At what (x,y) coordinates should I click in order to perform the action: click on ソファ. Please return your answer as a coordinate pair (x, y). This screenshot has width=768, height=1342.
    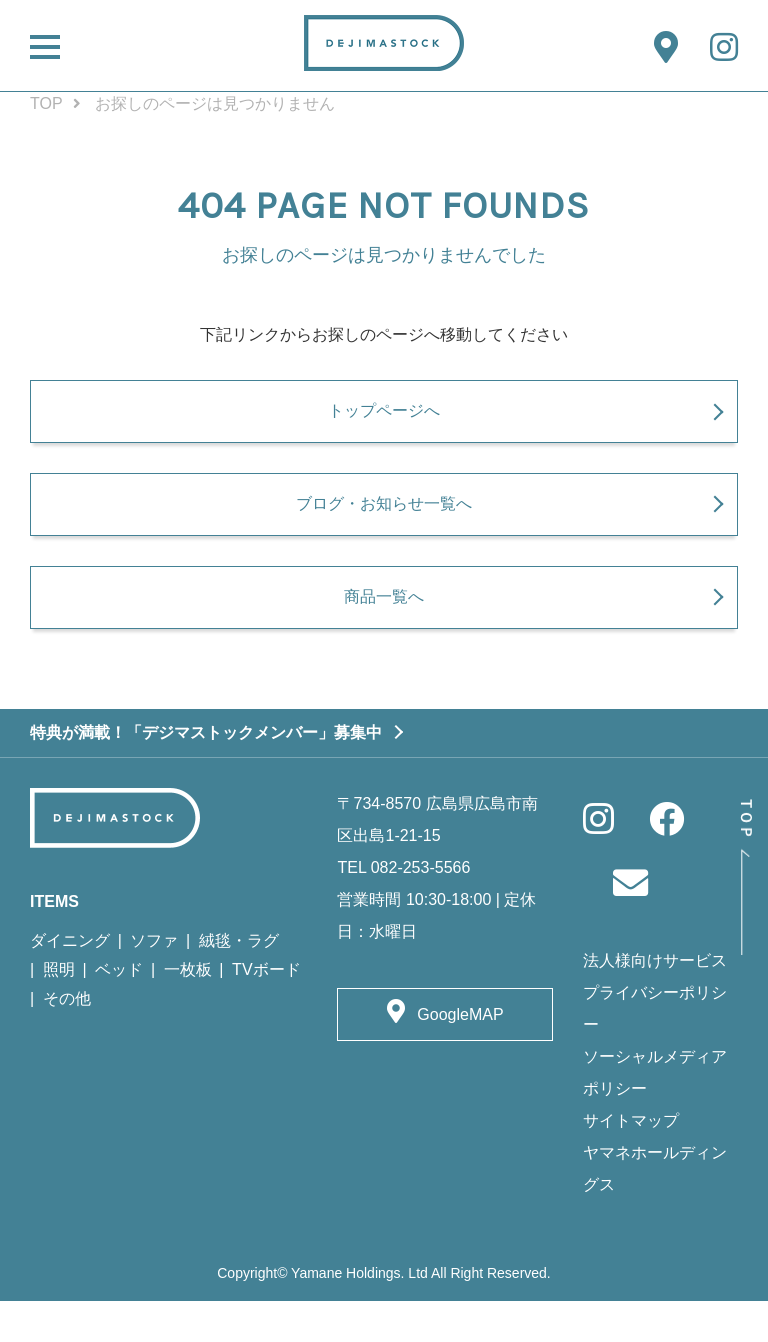
    Looking at the image, I should click on (154, 981).